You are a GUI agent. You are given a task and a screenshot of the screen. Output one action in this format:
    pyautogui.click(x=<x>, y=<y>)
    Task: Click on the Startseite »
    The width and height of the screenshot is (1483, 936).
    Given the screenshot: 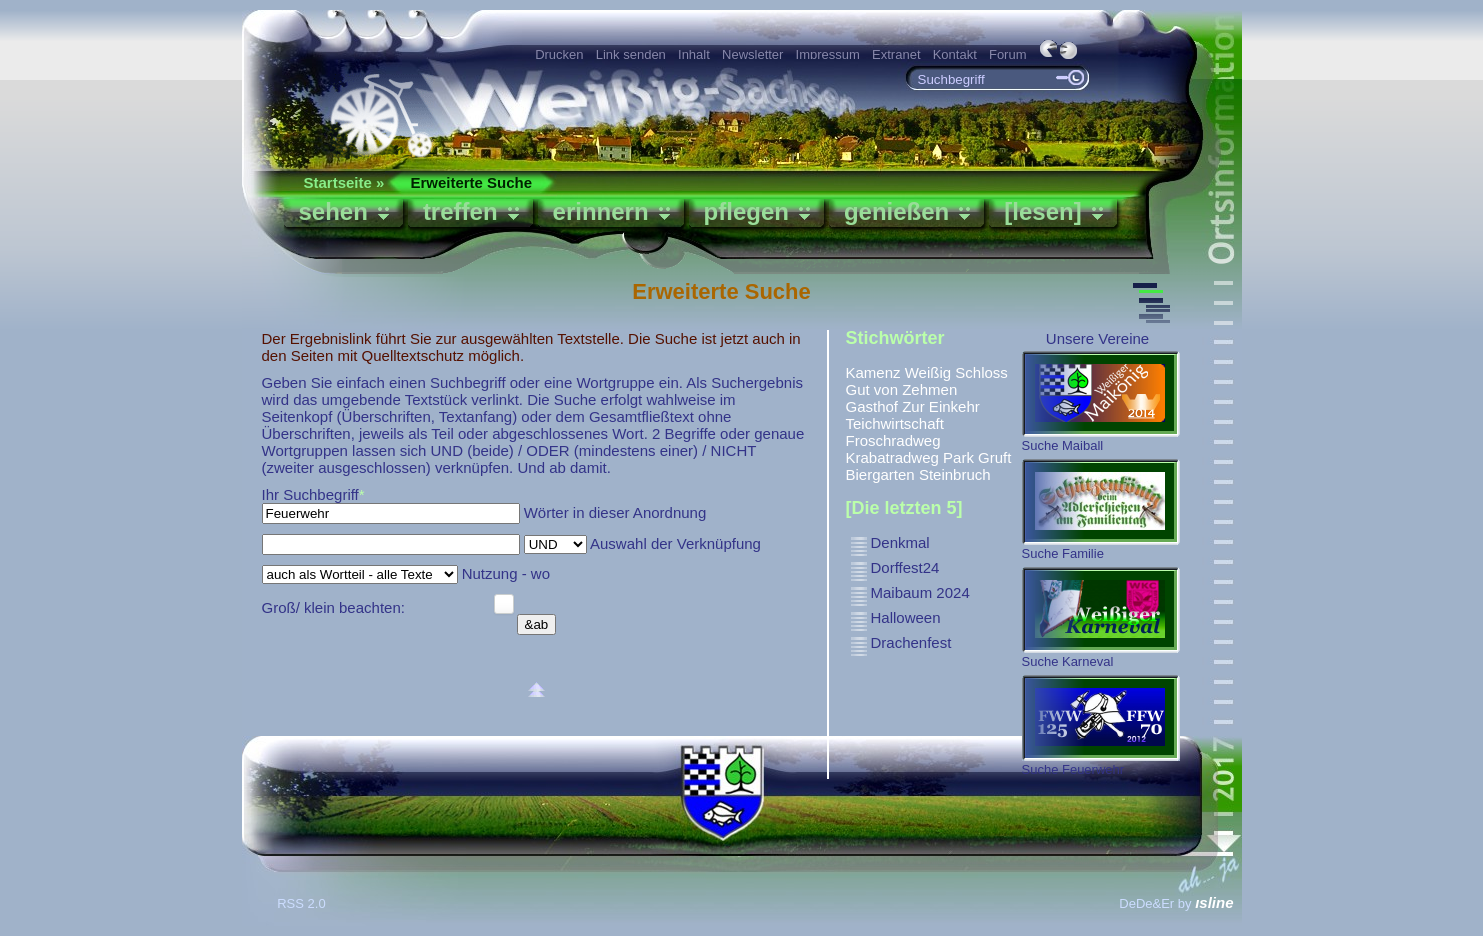 What is the action you would take?
    pyautogui.click(x=344, y=182)
    